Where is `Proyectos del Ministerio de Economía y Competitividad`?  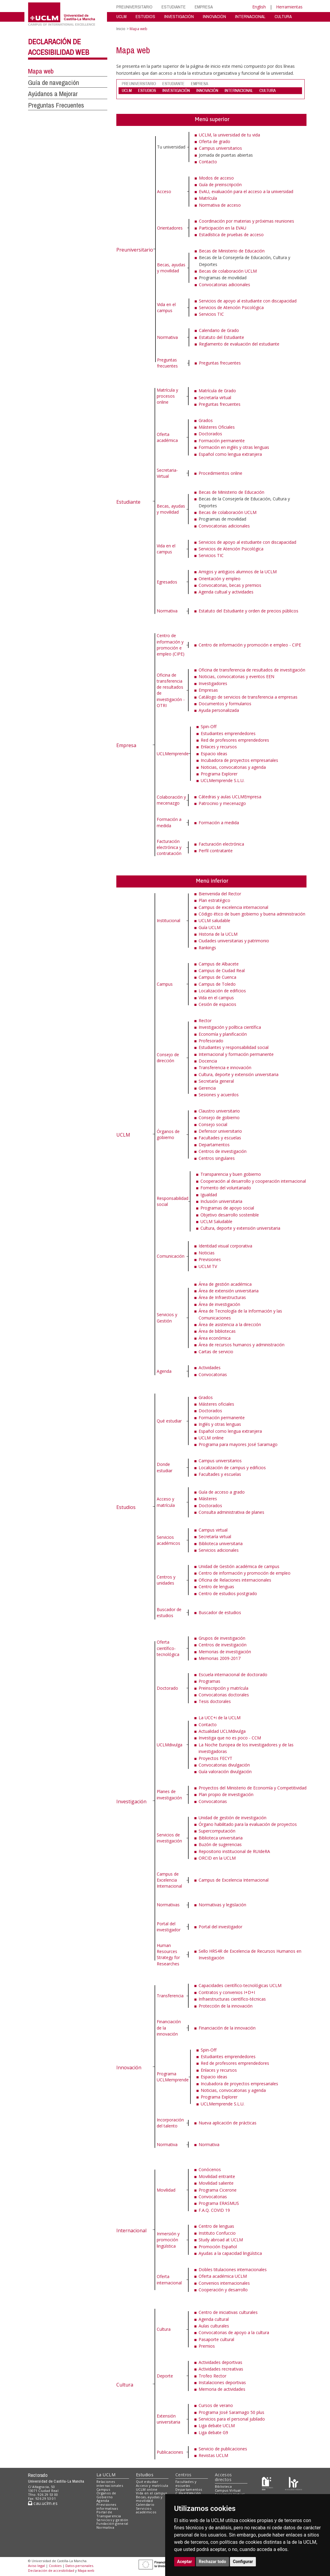 Proyectos del Ministerio de Economía y Competitividad is located at coordinates (252, 1788).